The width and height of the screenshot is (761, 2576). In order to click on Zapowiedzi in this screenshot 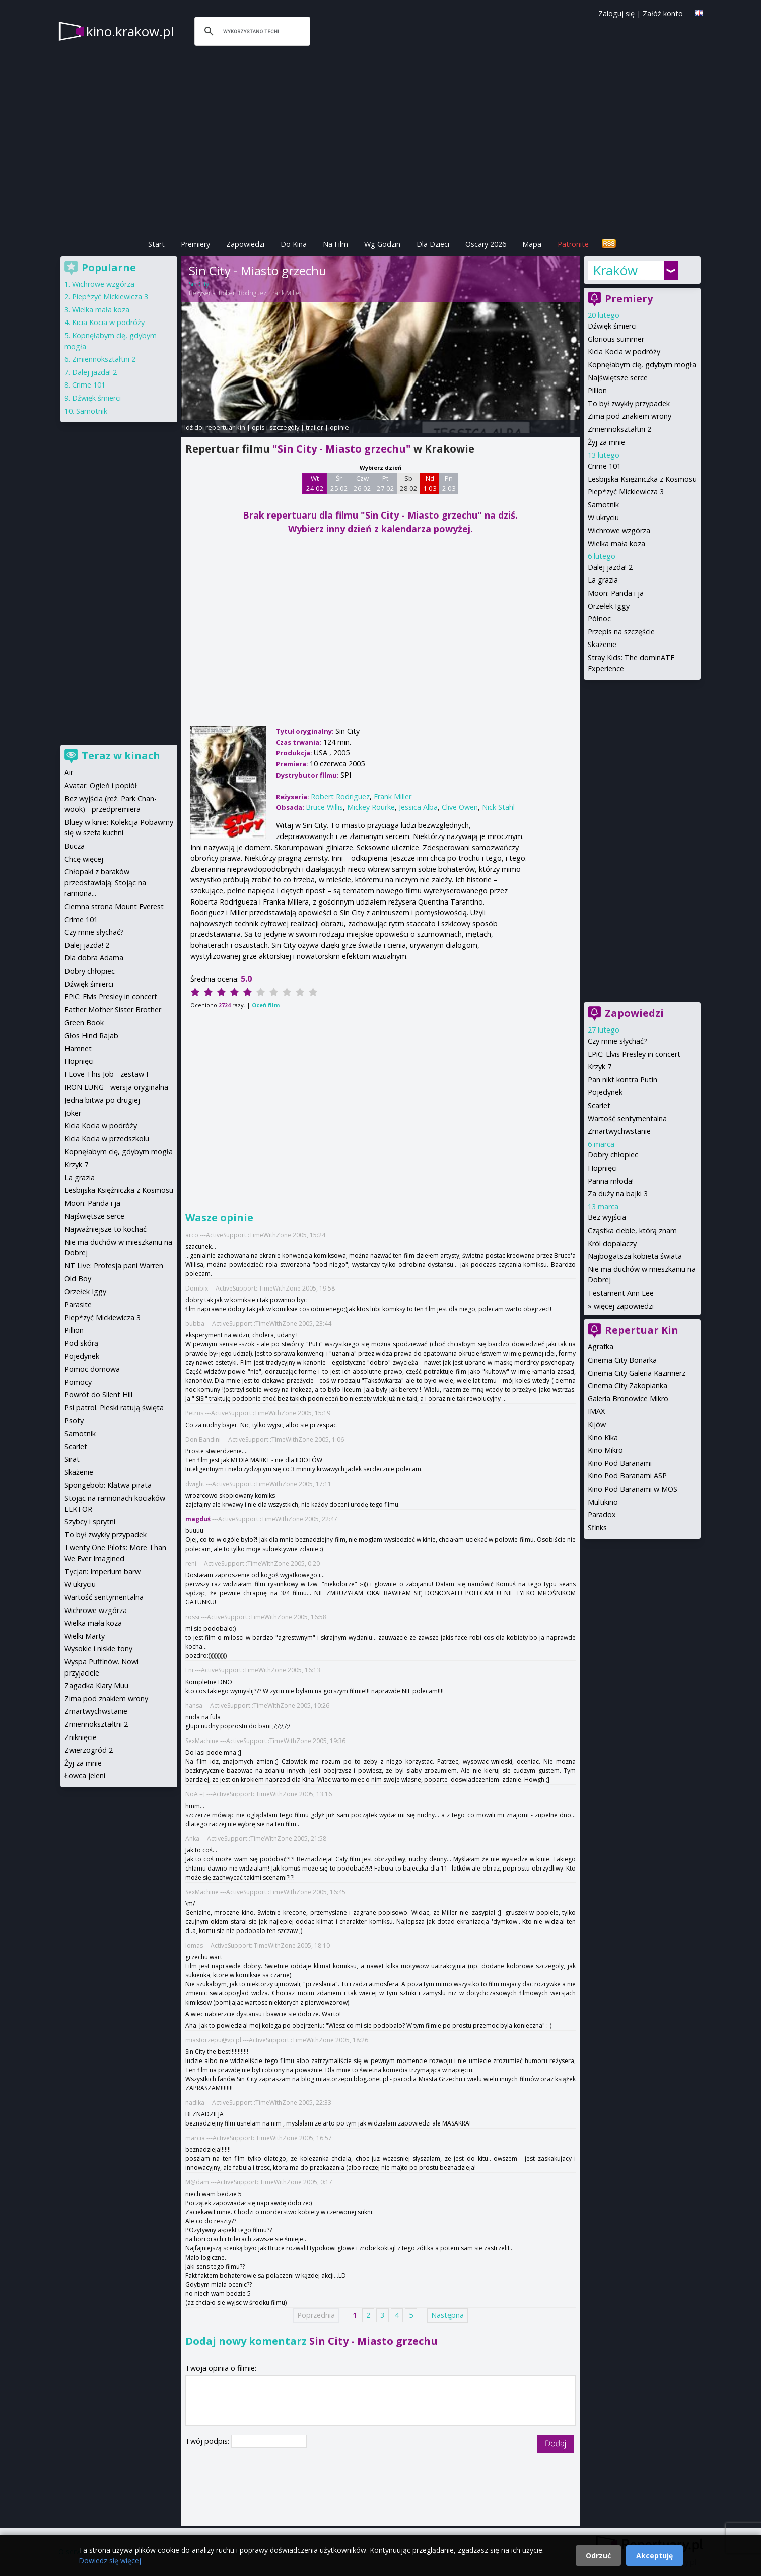, I will do `click(245, 244)`.